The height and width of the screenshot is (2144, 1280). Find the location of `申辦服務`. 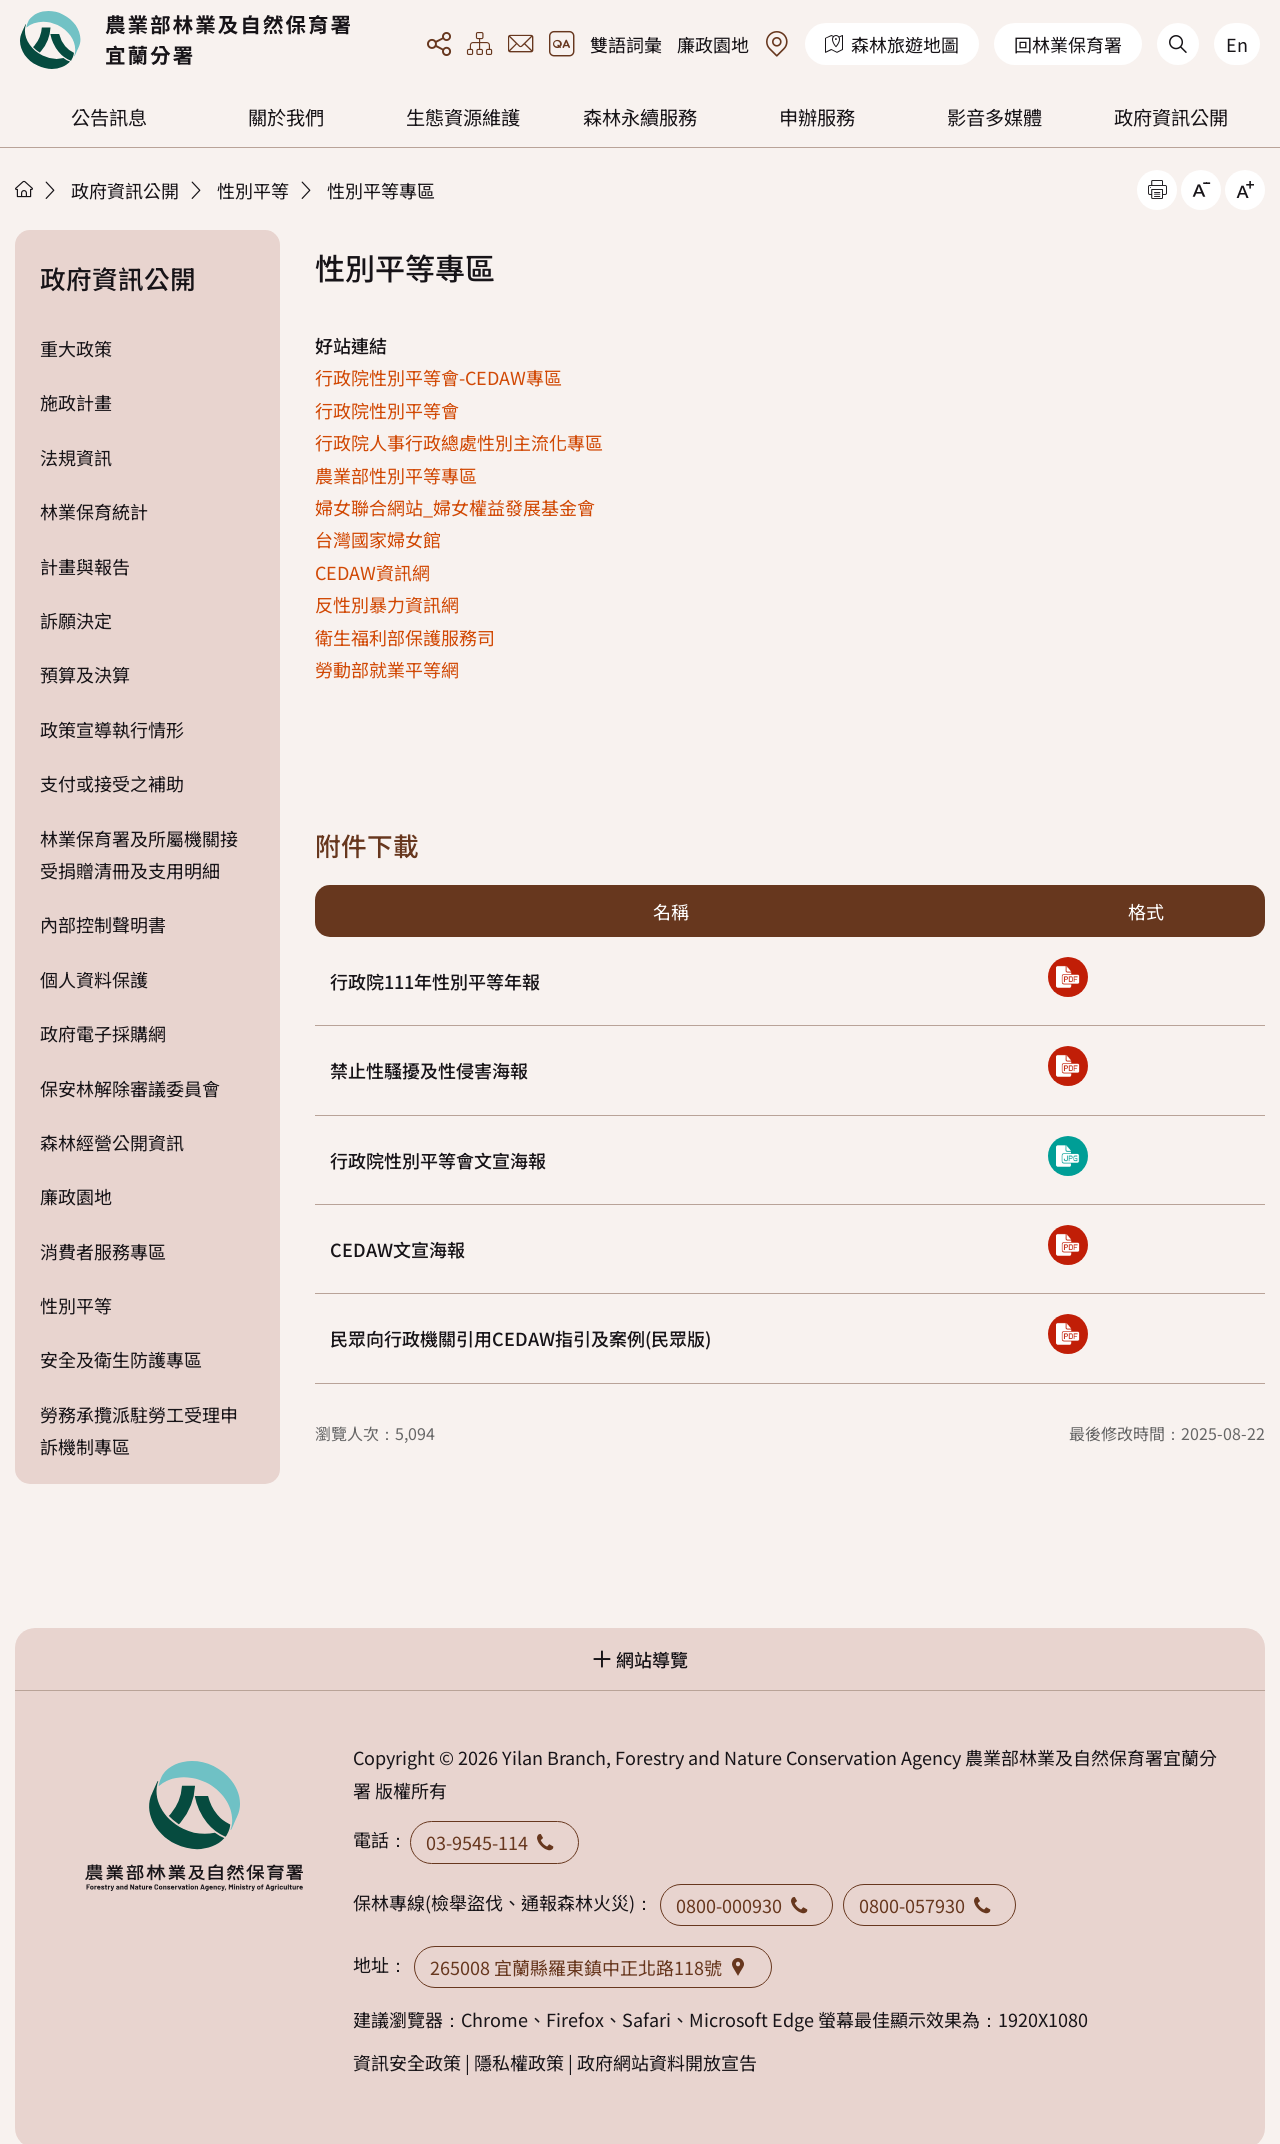

申辦服務 is located at coordinates (817, 117).